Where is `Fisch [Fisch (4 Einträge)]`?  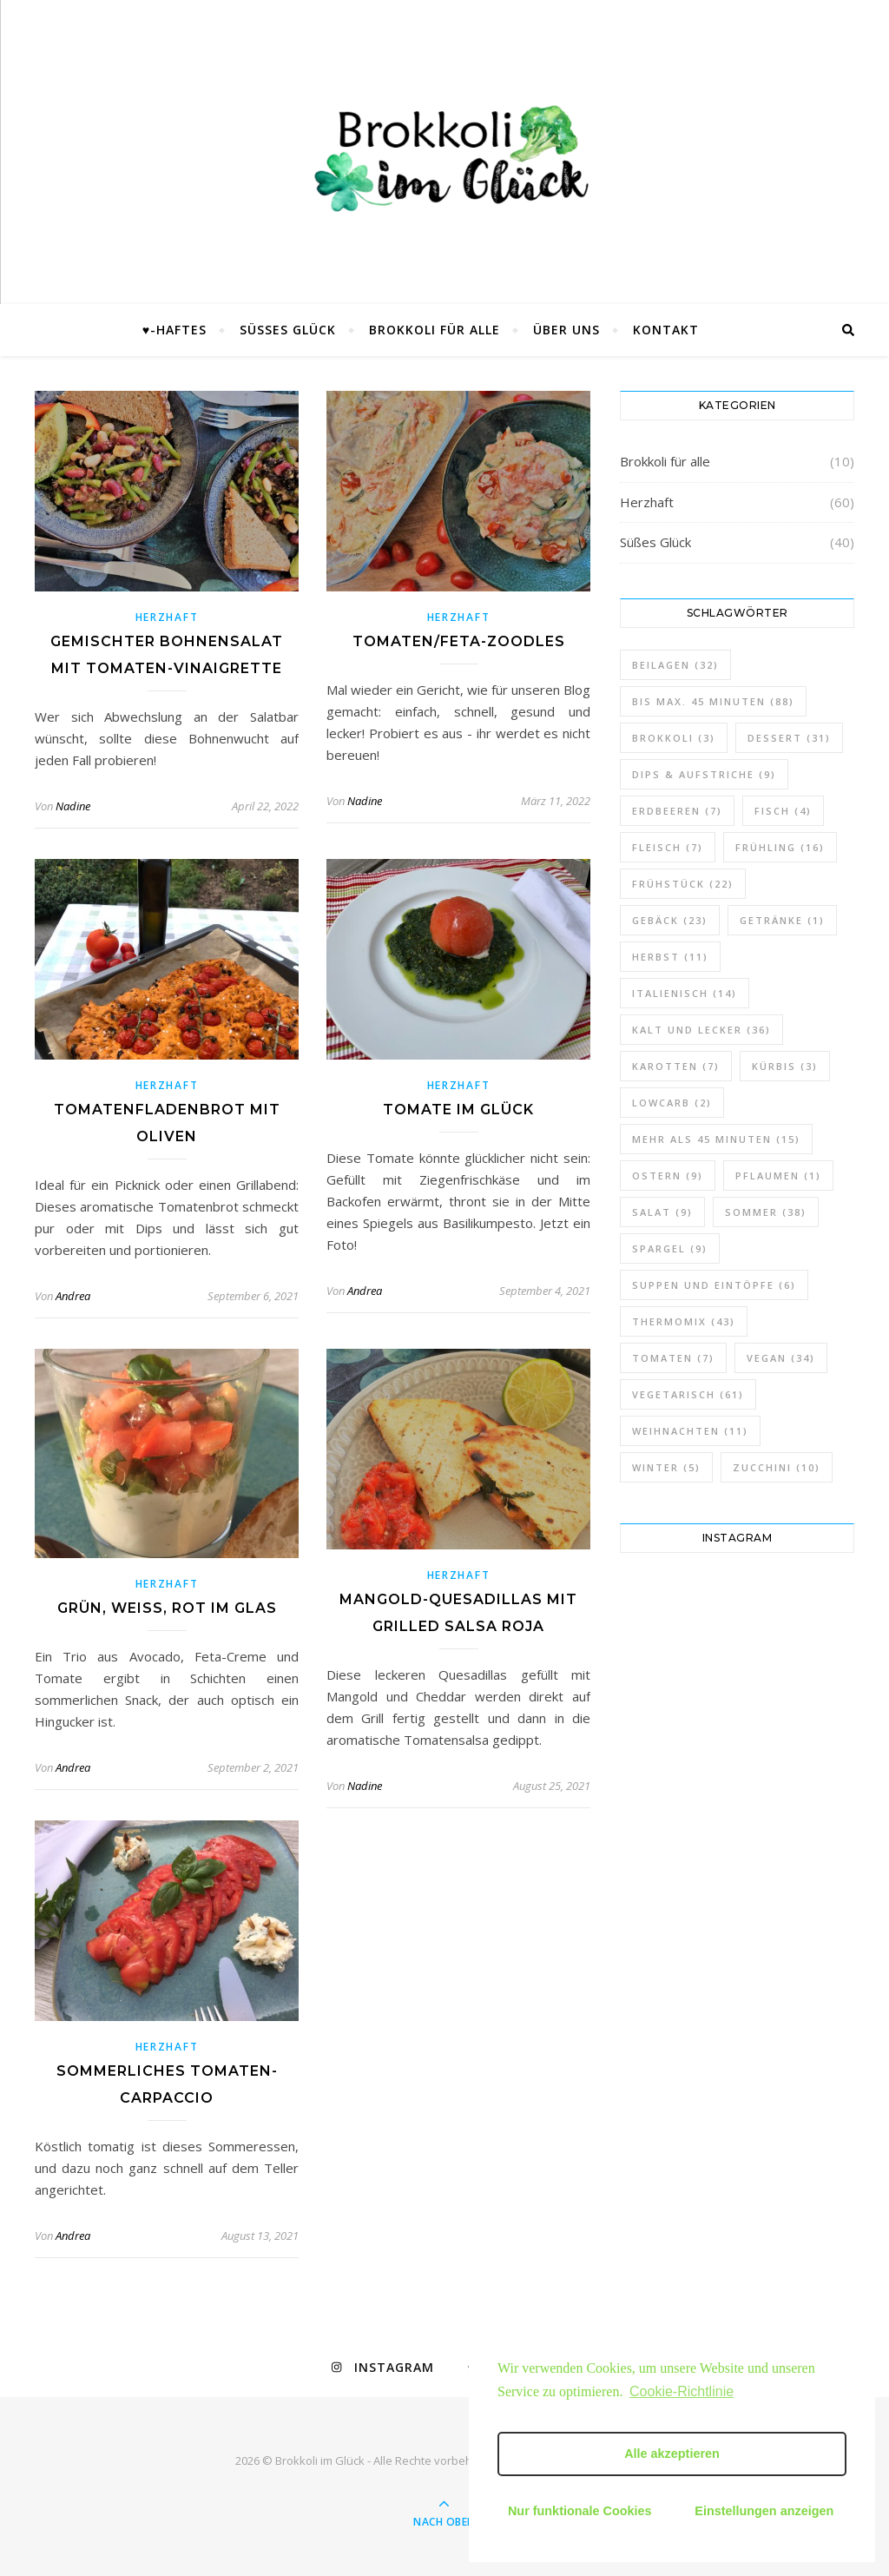
Fisch [Fisch (4 Einträge)] is located at coordinates (783, 810).